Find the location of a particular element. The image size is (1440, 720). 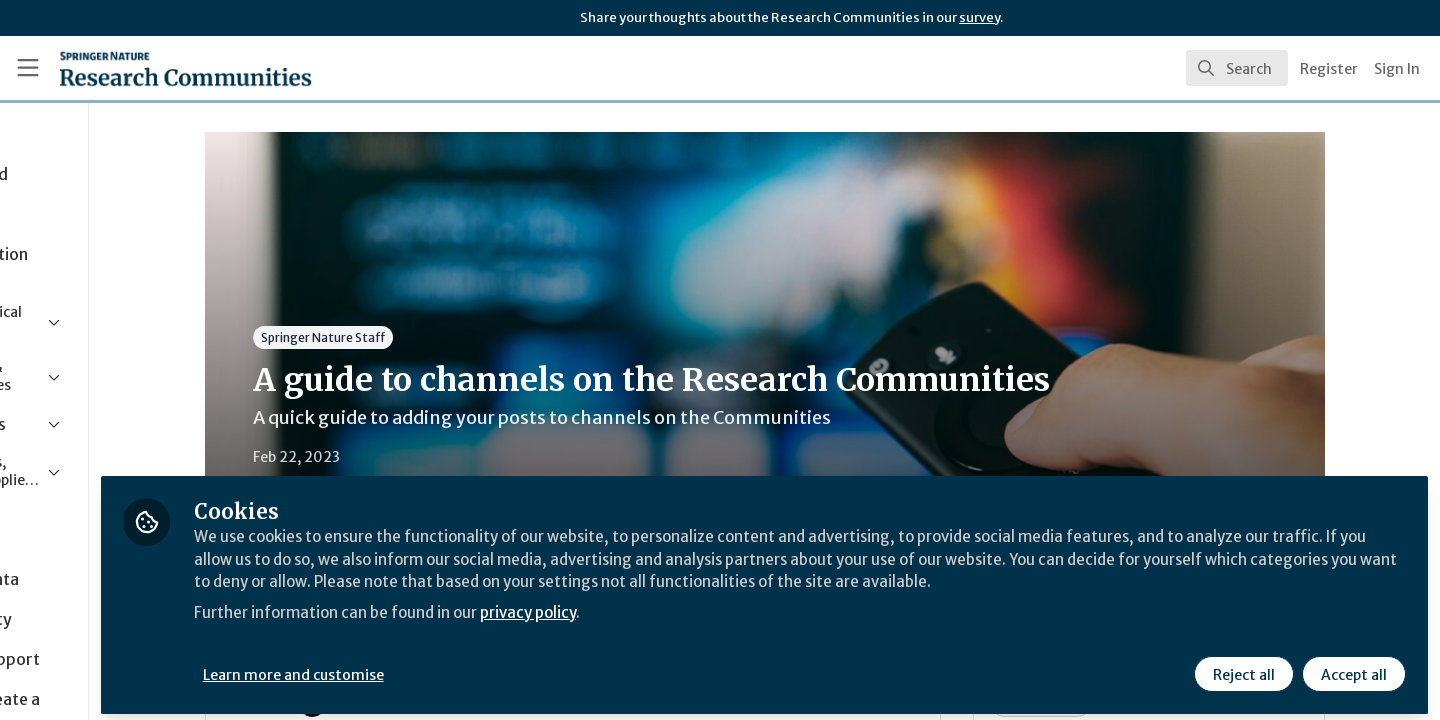

Reject all is located at coordinates (1242, 667).